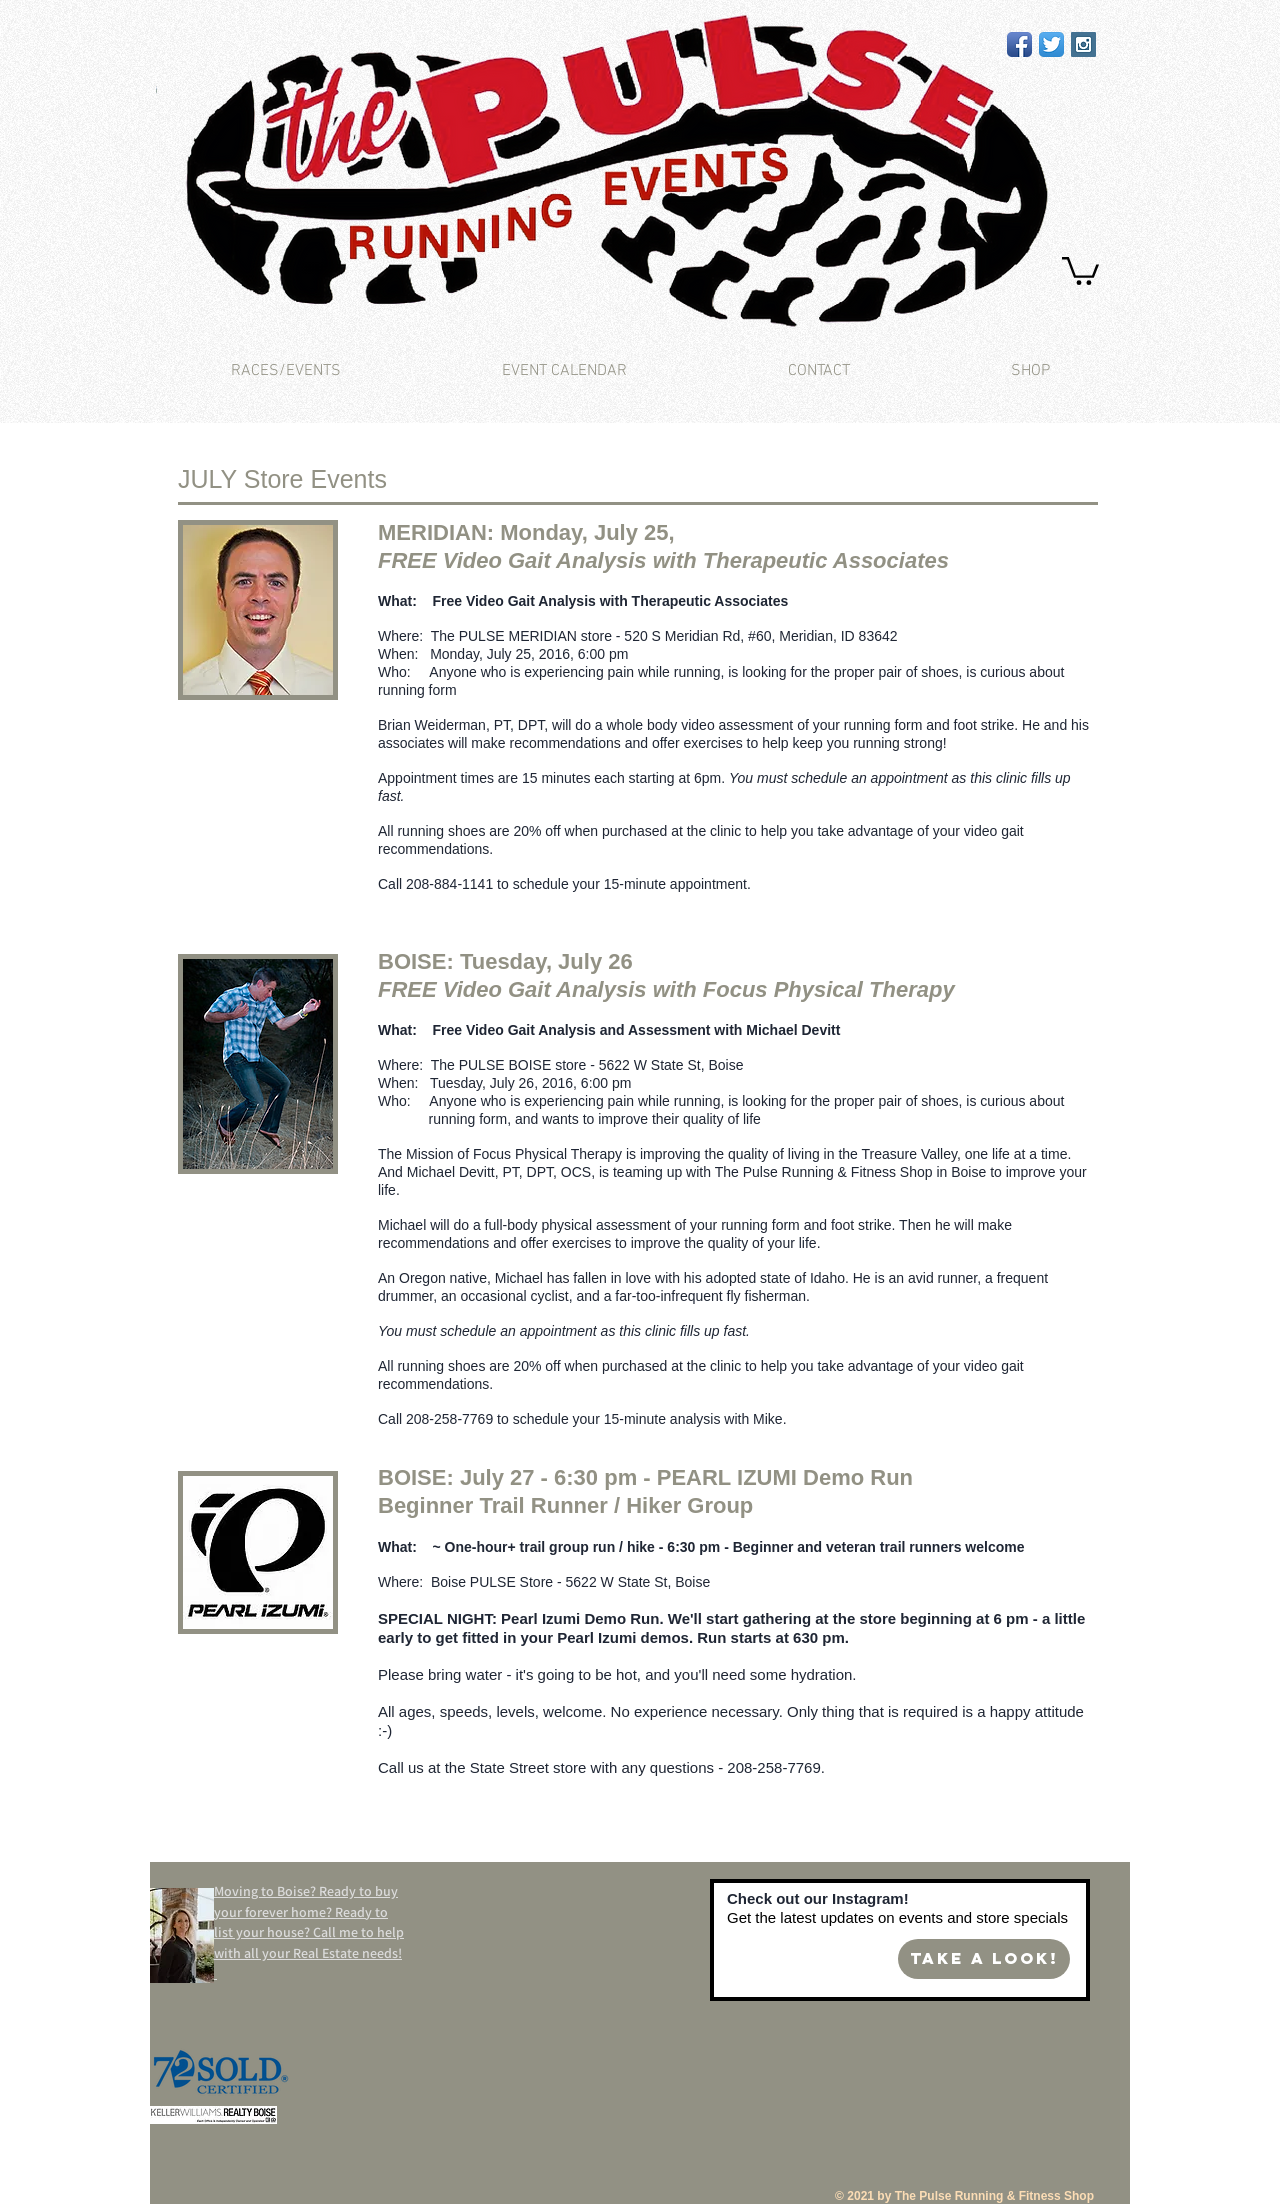 This screenshot has width=1280, height=2204. I want to click on [Twitter App Icon], so click(1051, 44).